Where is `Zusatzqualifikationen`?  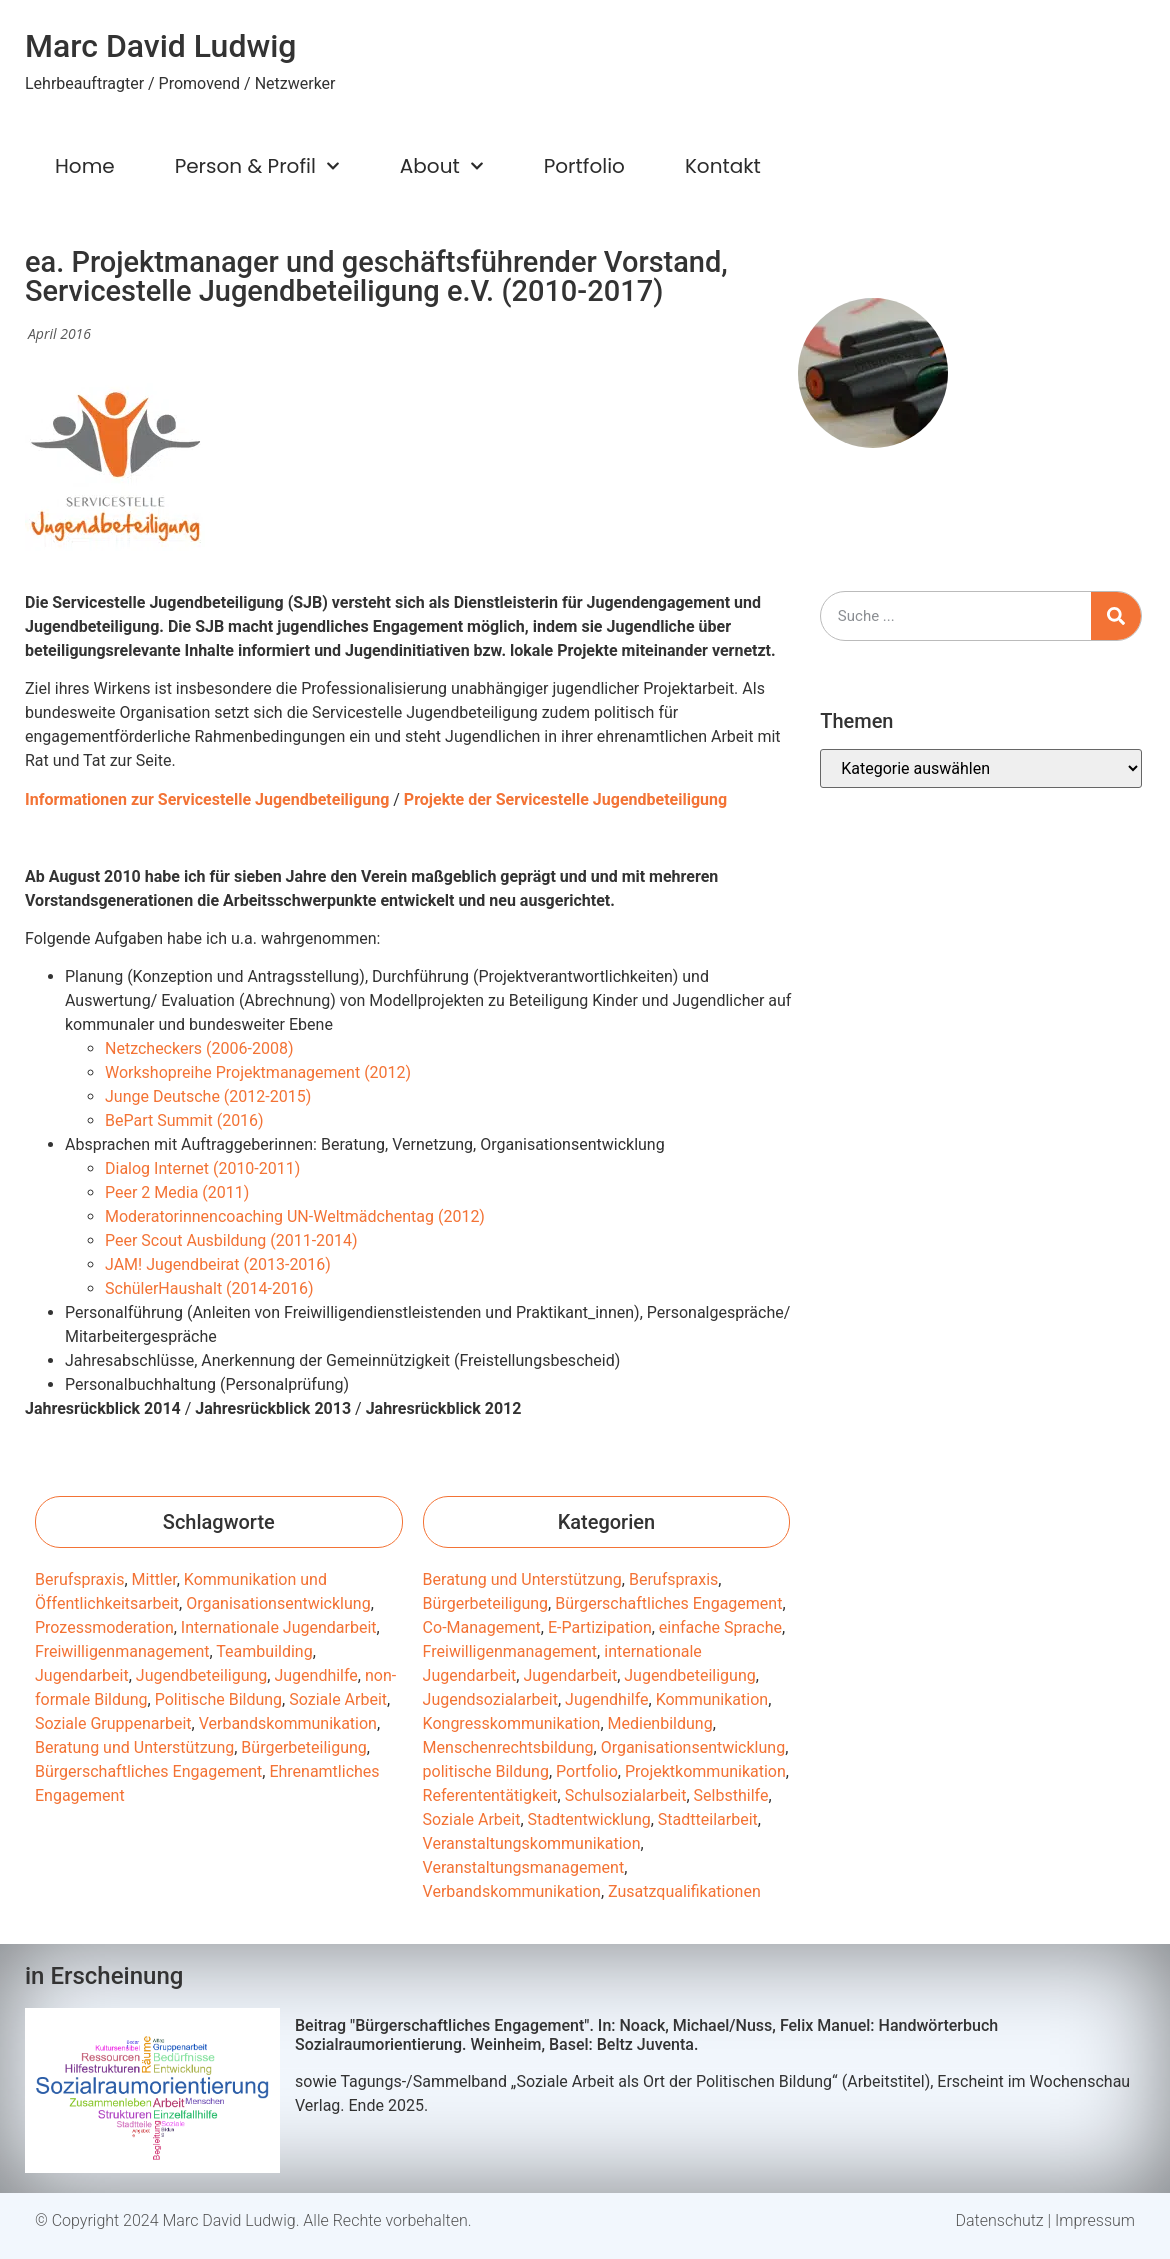 Zusatzqualifikationen is located at coordinates (684, 1891).